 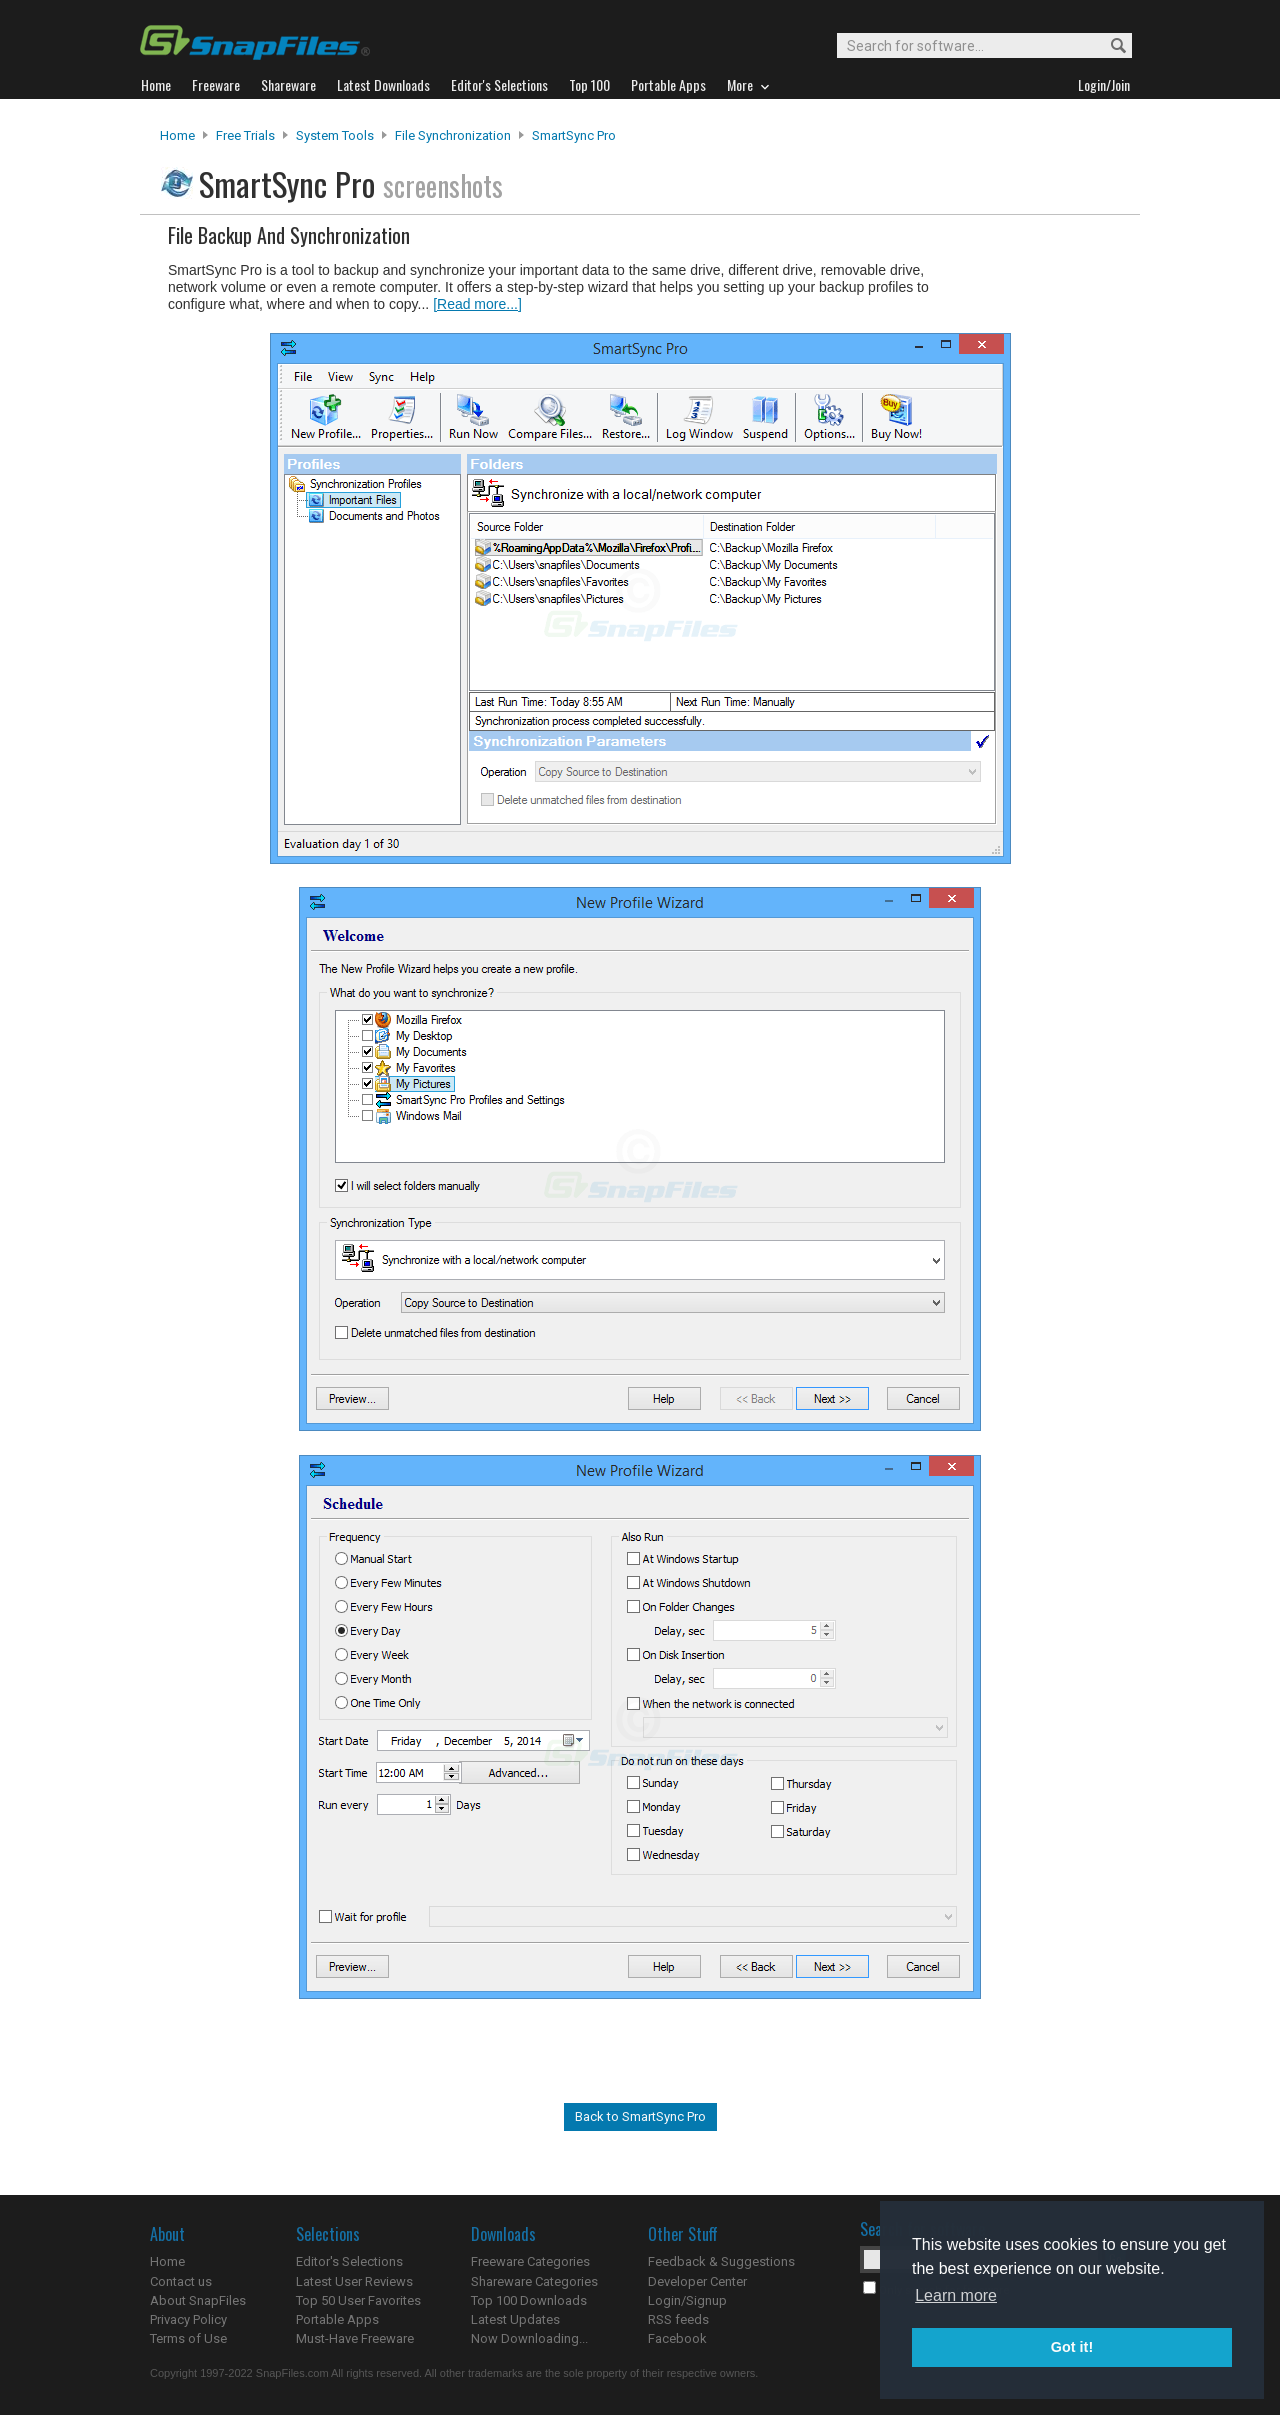 I want to click on [Read more...], so click(x=477, y=304).